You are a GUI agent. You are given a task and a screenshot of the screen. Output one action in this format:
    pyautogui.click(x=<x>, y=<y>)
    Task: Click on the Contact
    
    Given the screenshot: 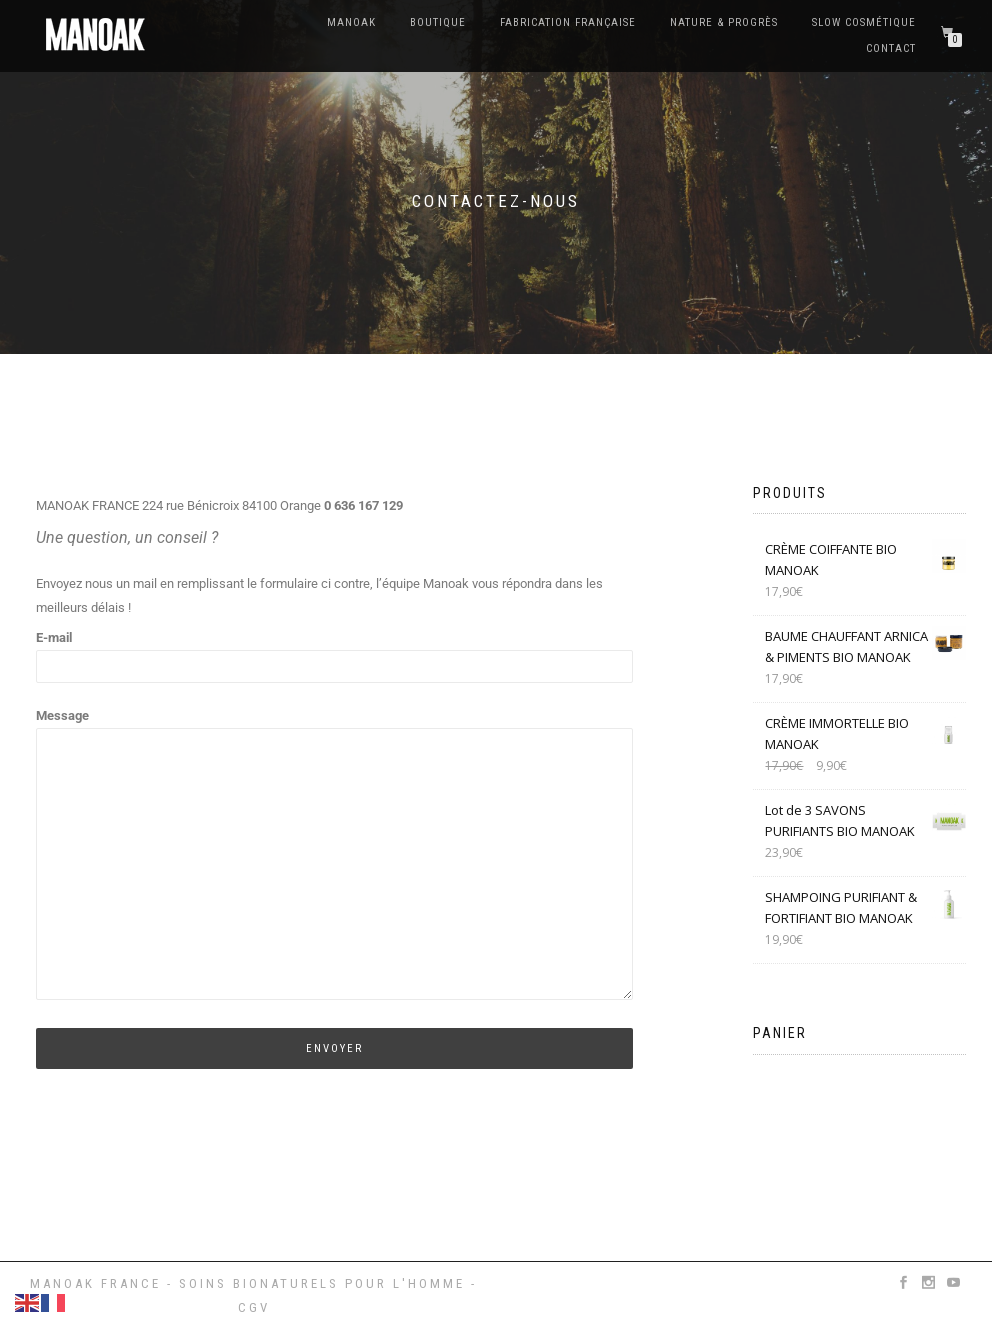 What is the action you would take?
    pyautogui.click(x=891, y=48)
    